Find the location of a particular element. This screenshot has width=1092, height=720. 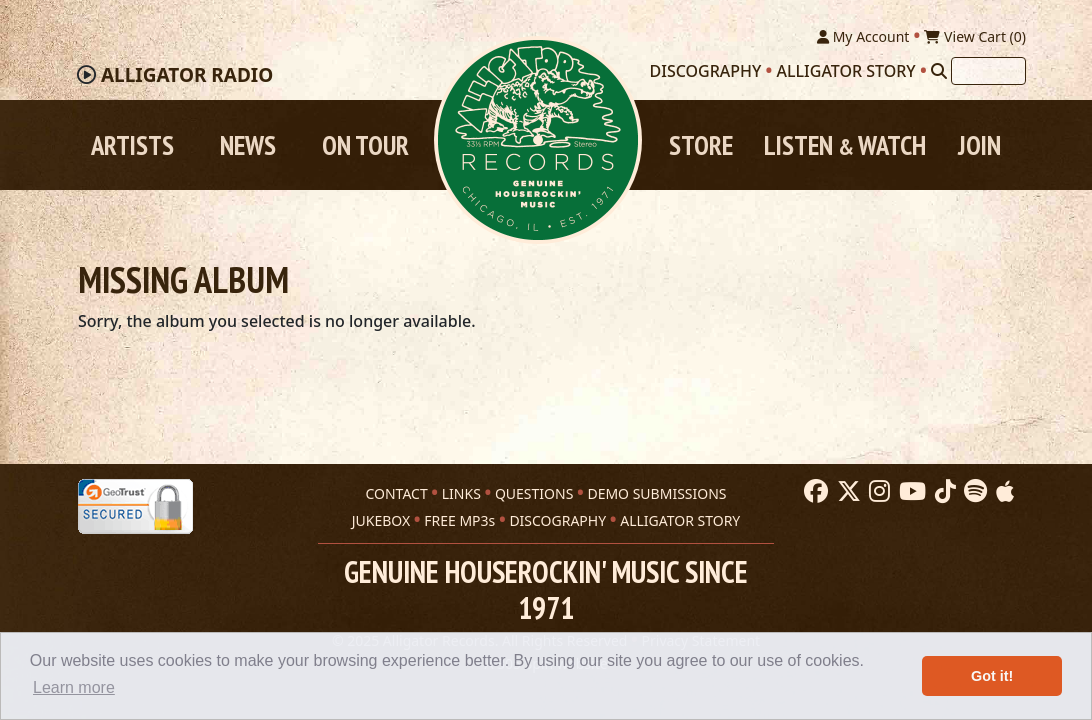

Store is located at coordinates (701, 145).